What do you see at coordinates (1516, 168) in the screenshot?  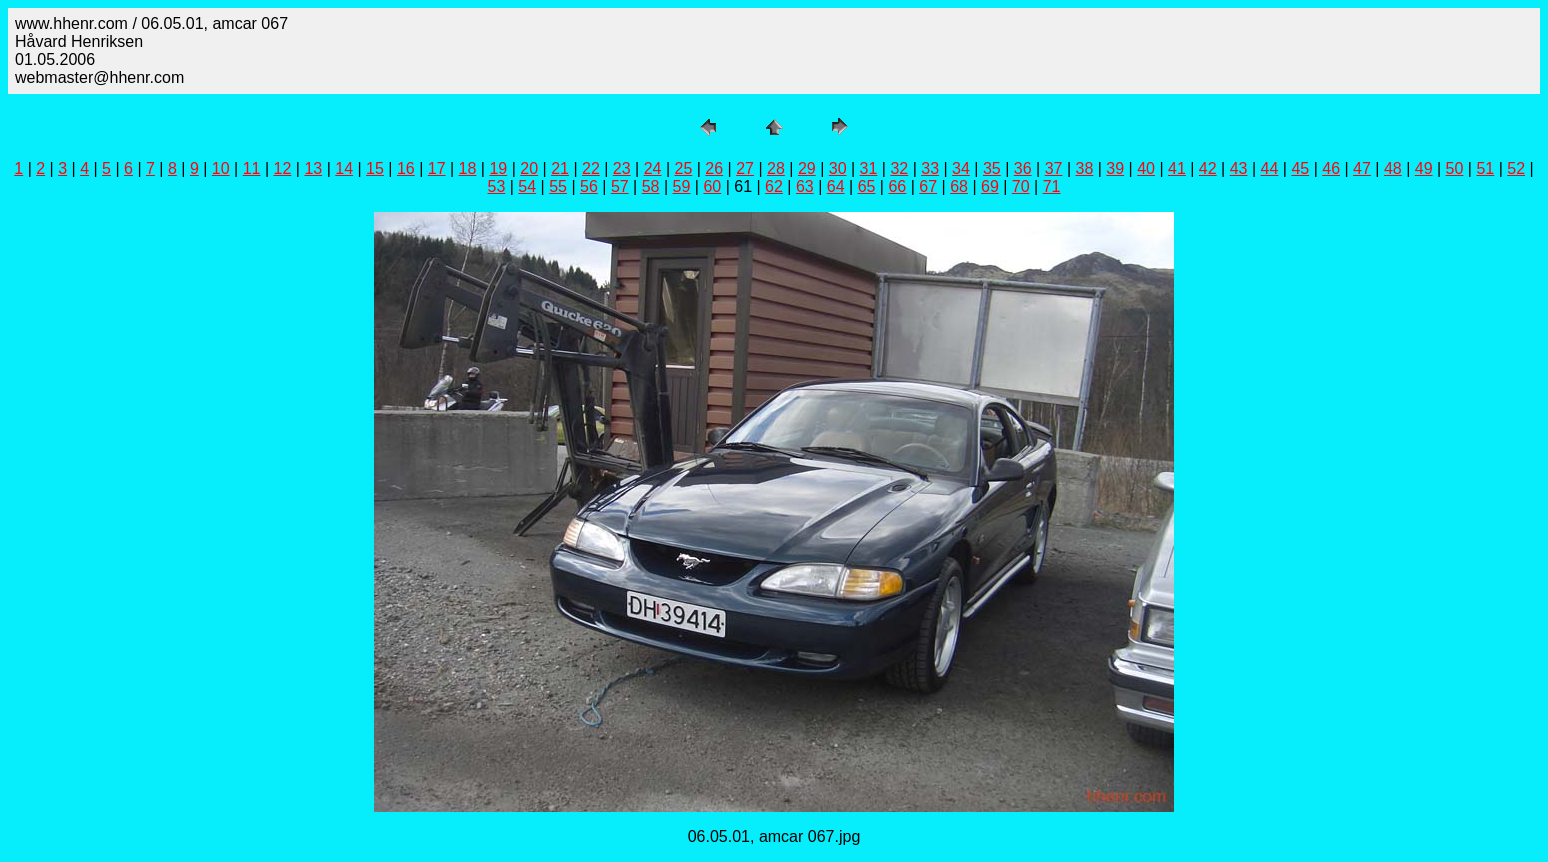 I see `52` at bounding box center [1516, 168].